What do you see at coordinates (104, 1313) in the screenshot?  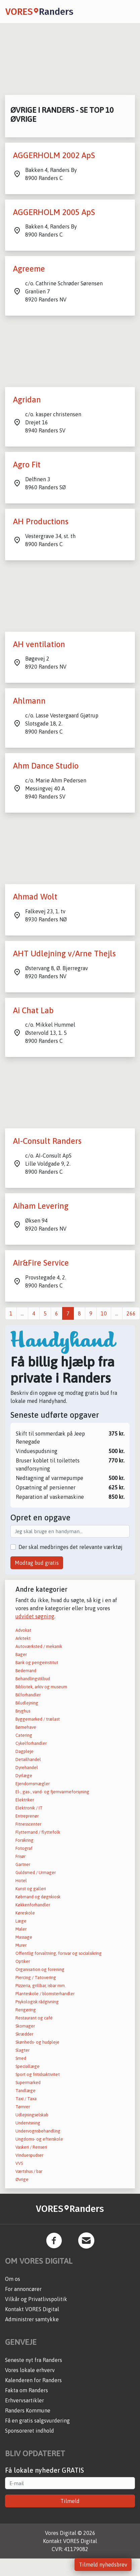 I see `10` at bounding box center [104, 1313].